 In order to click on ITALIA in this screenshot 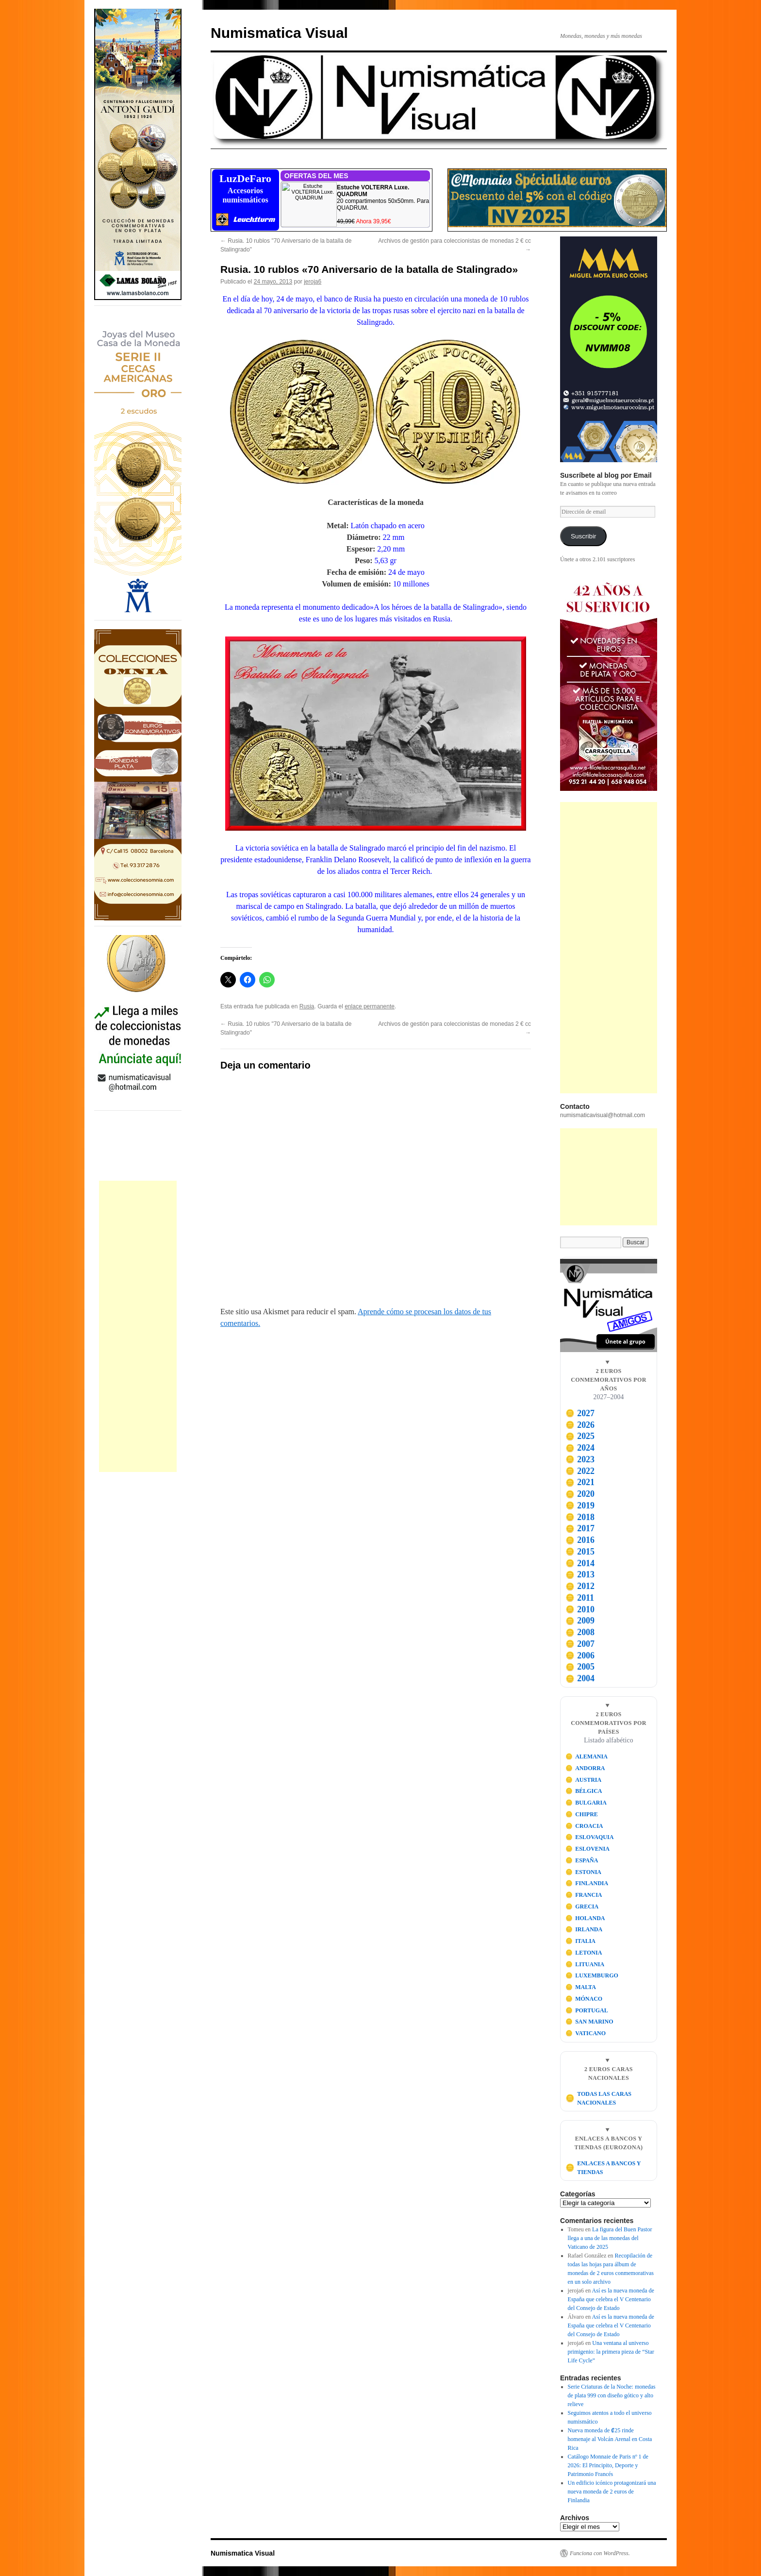, I will do `click(580, 1941)`.